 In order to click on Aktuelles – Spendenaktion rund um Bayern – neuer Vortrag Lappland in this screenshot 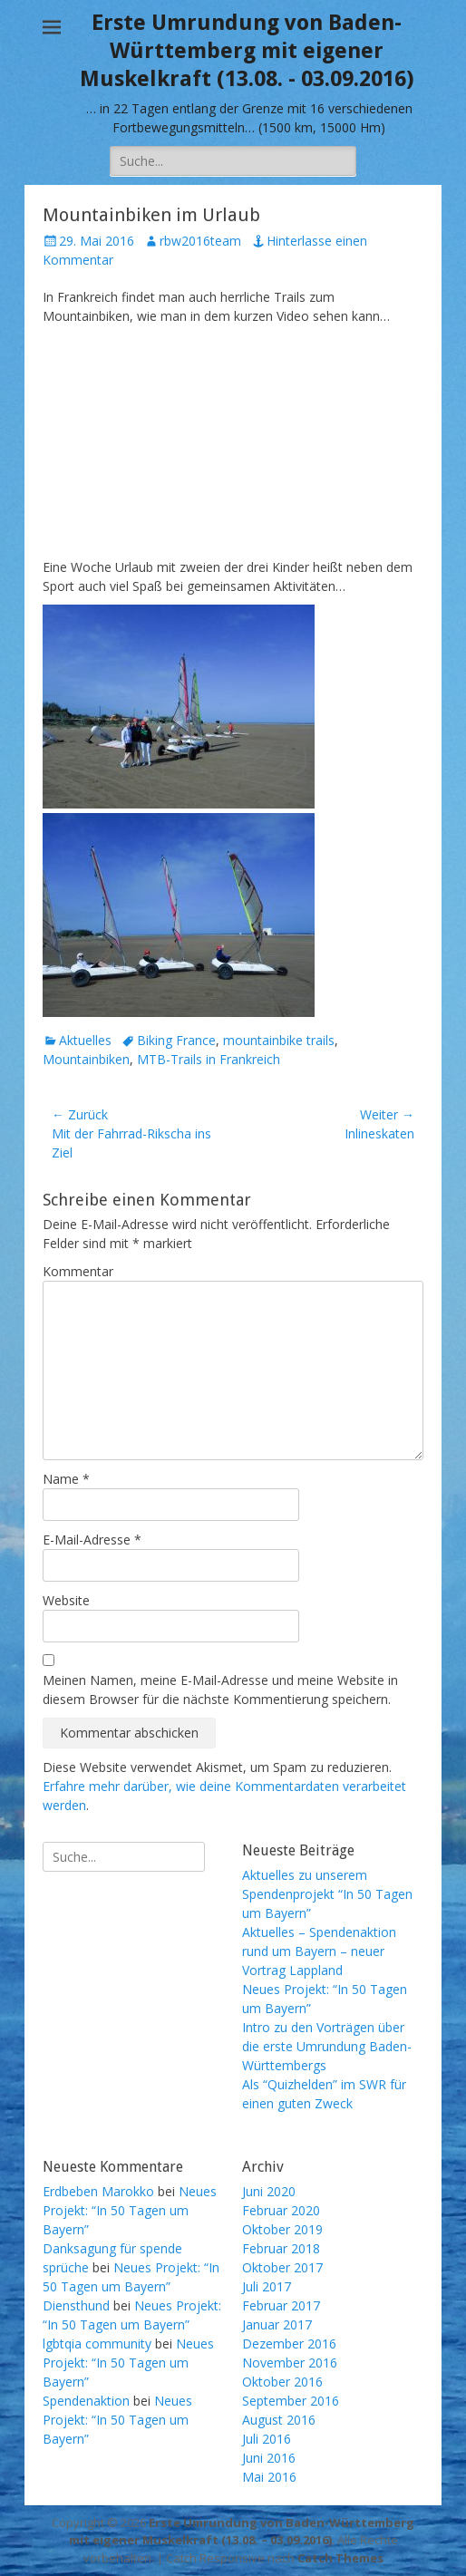, I will do `click(319, 1951)`.